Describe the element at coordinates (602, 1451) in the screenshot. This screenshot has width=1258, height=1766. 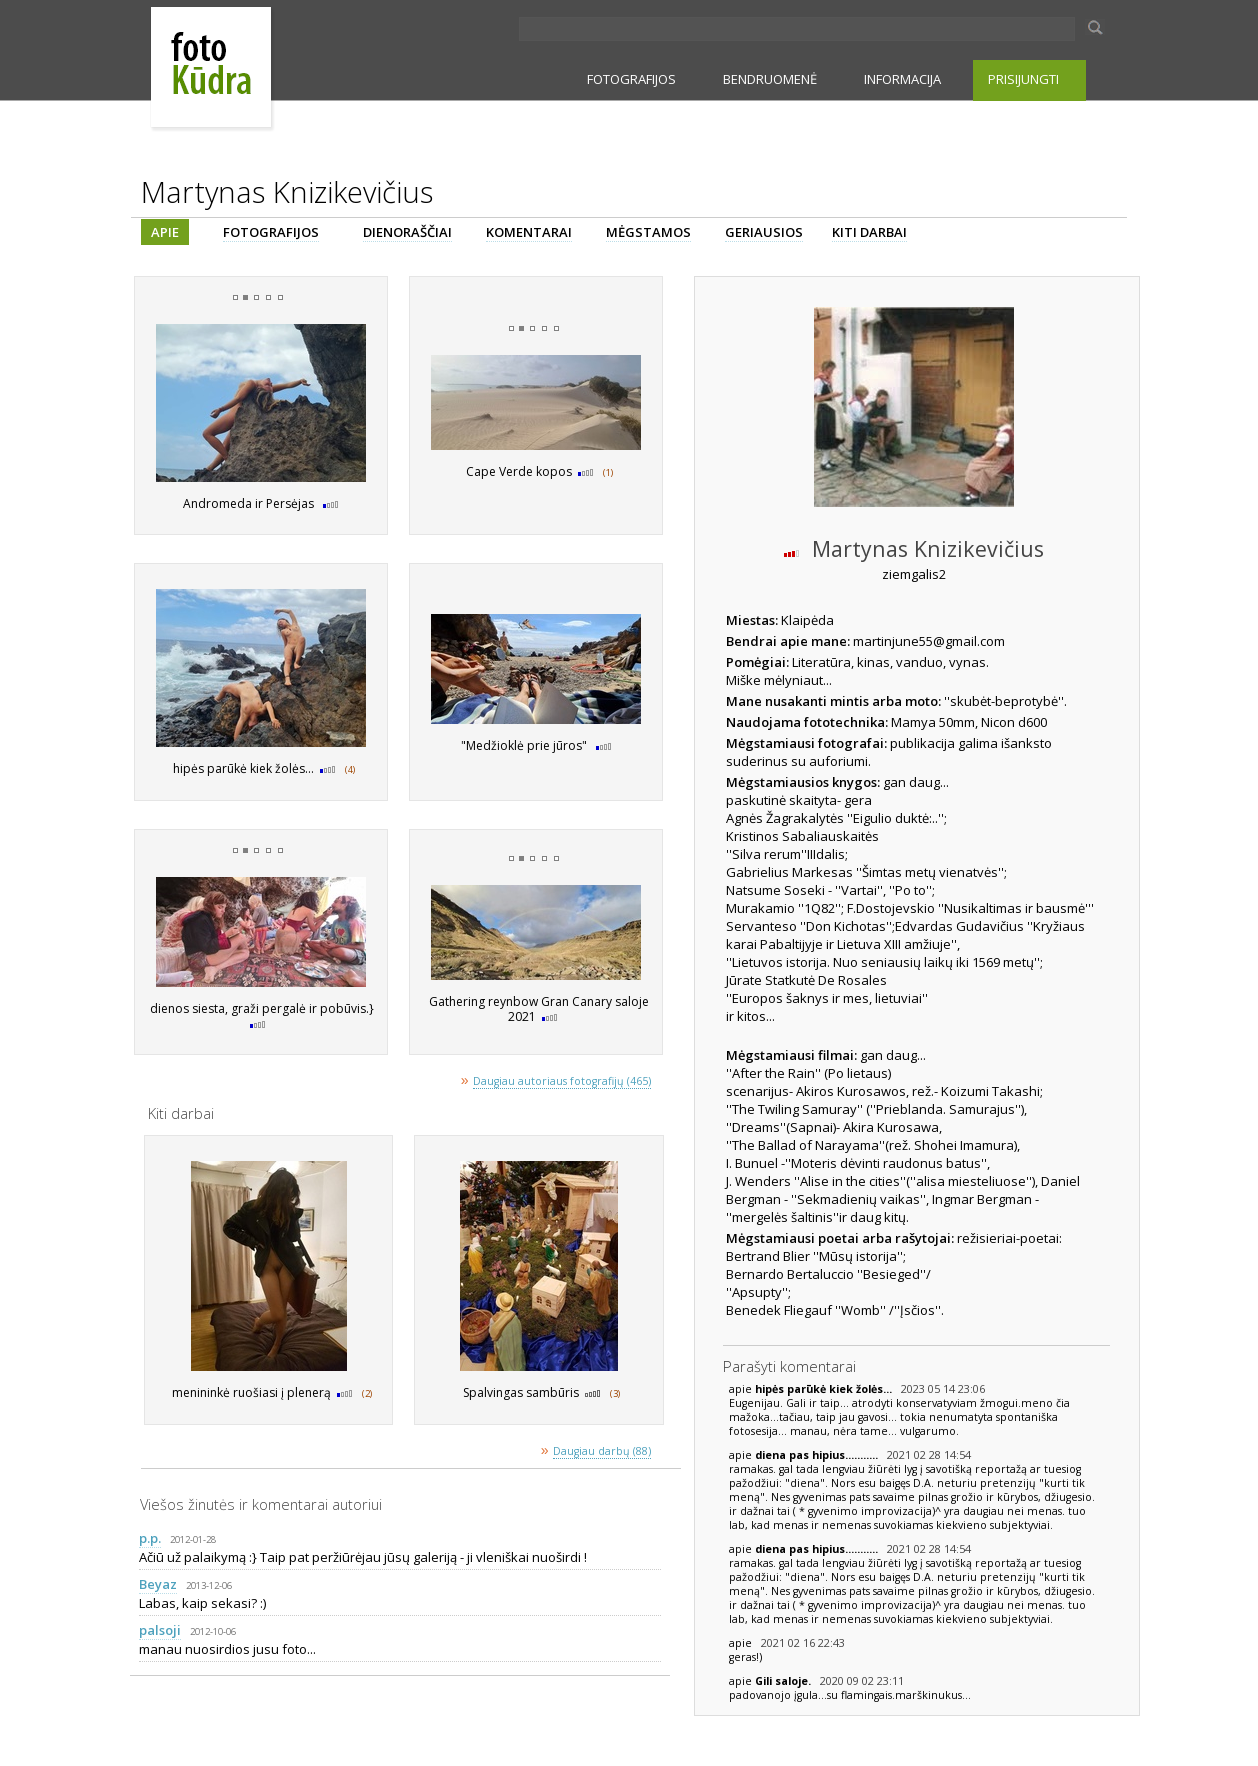
I see `Daugiau darbų (88)` at that location.